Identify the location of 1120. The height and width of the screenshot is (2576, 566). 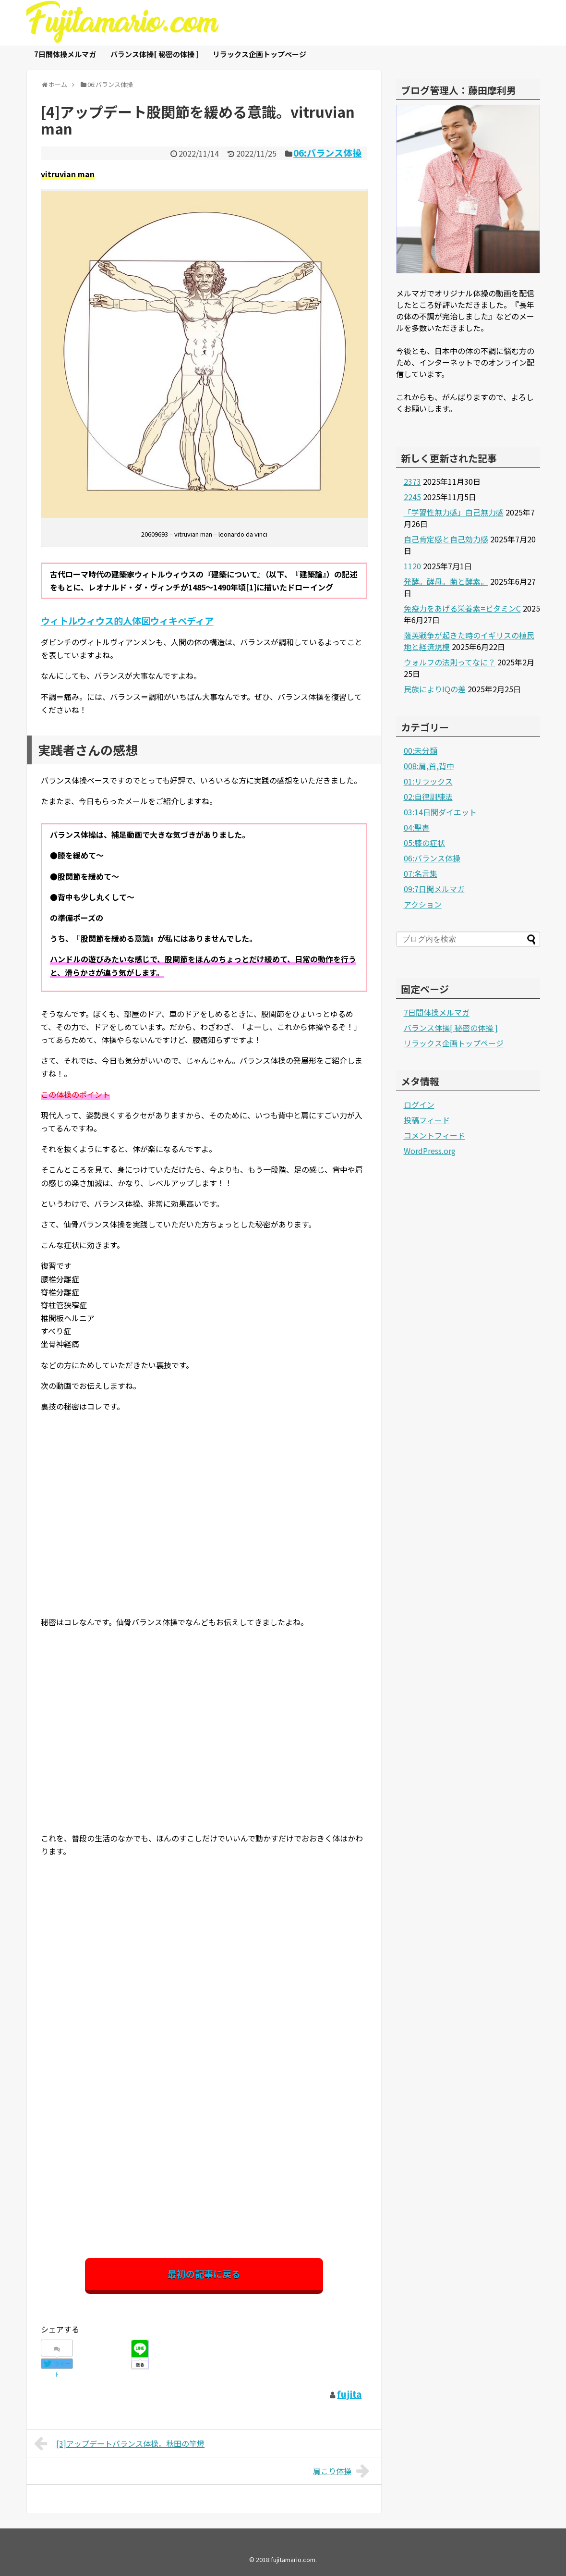
(412, 566).